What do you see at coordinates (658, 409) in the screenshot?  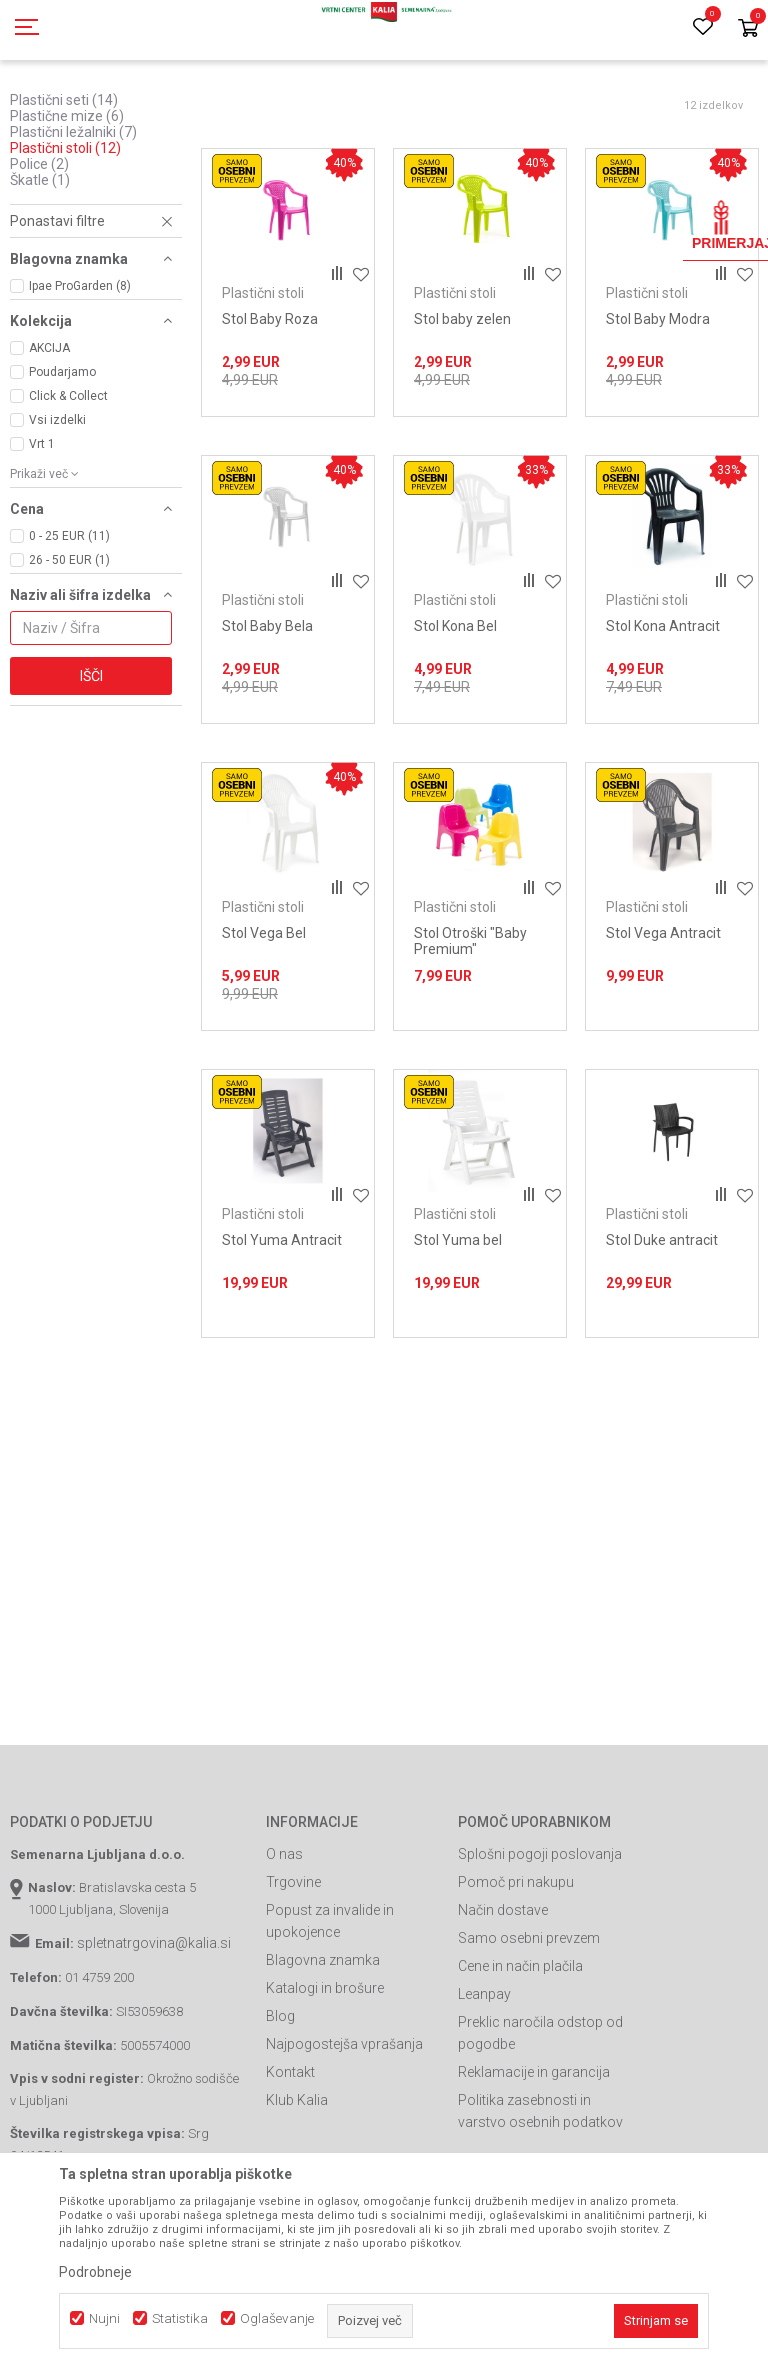 I see `Stol Baby Modra` at bounding box center [658, 409].